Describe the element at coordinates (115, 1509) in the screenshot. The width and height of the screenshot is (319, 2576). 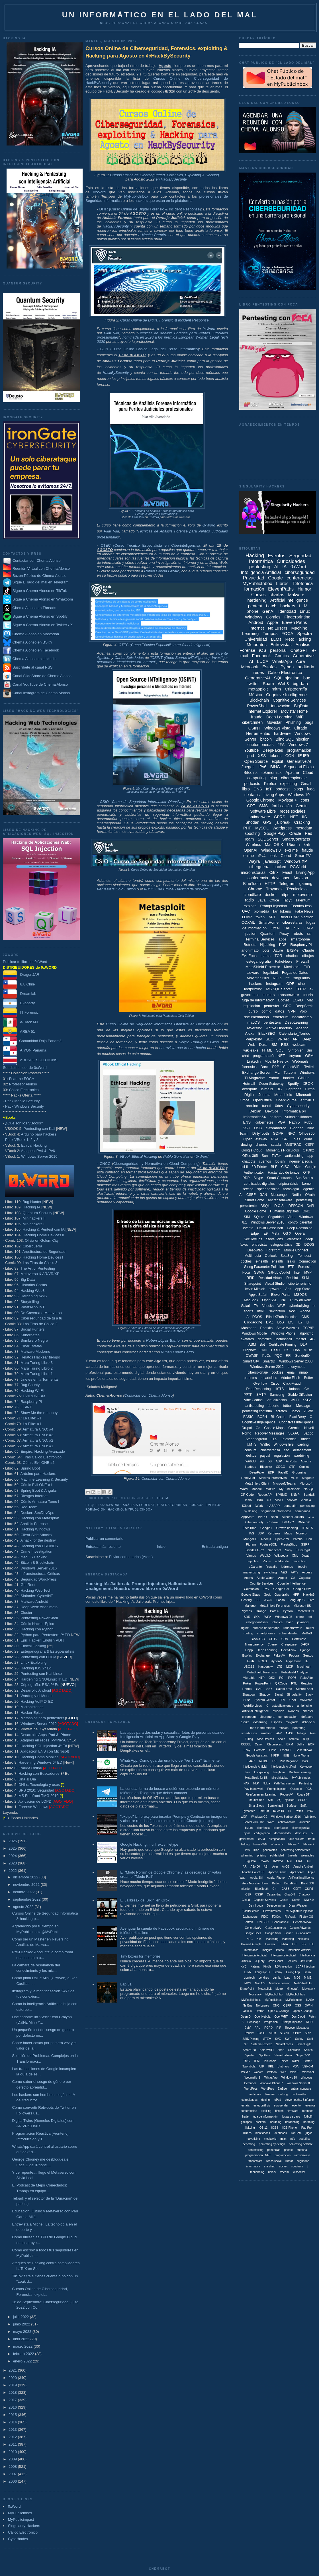
I see `Hacking` at that location.